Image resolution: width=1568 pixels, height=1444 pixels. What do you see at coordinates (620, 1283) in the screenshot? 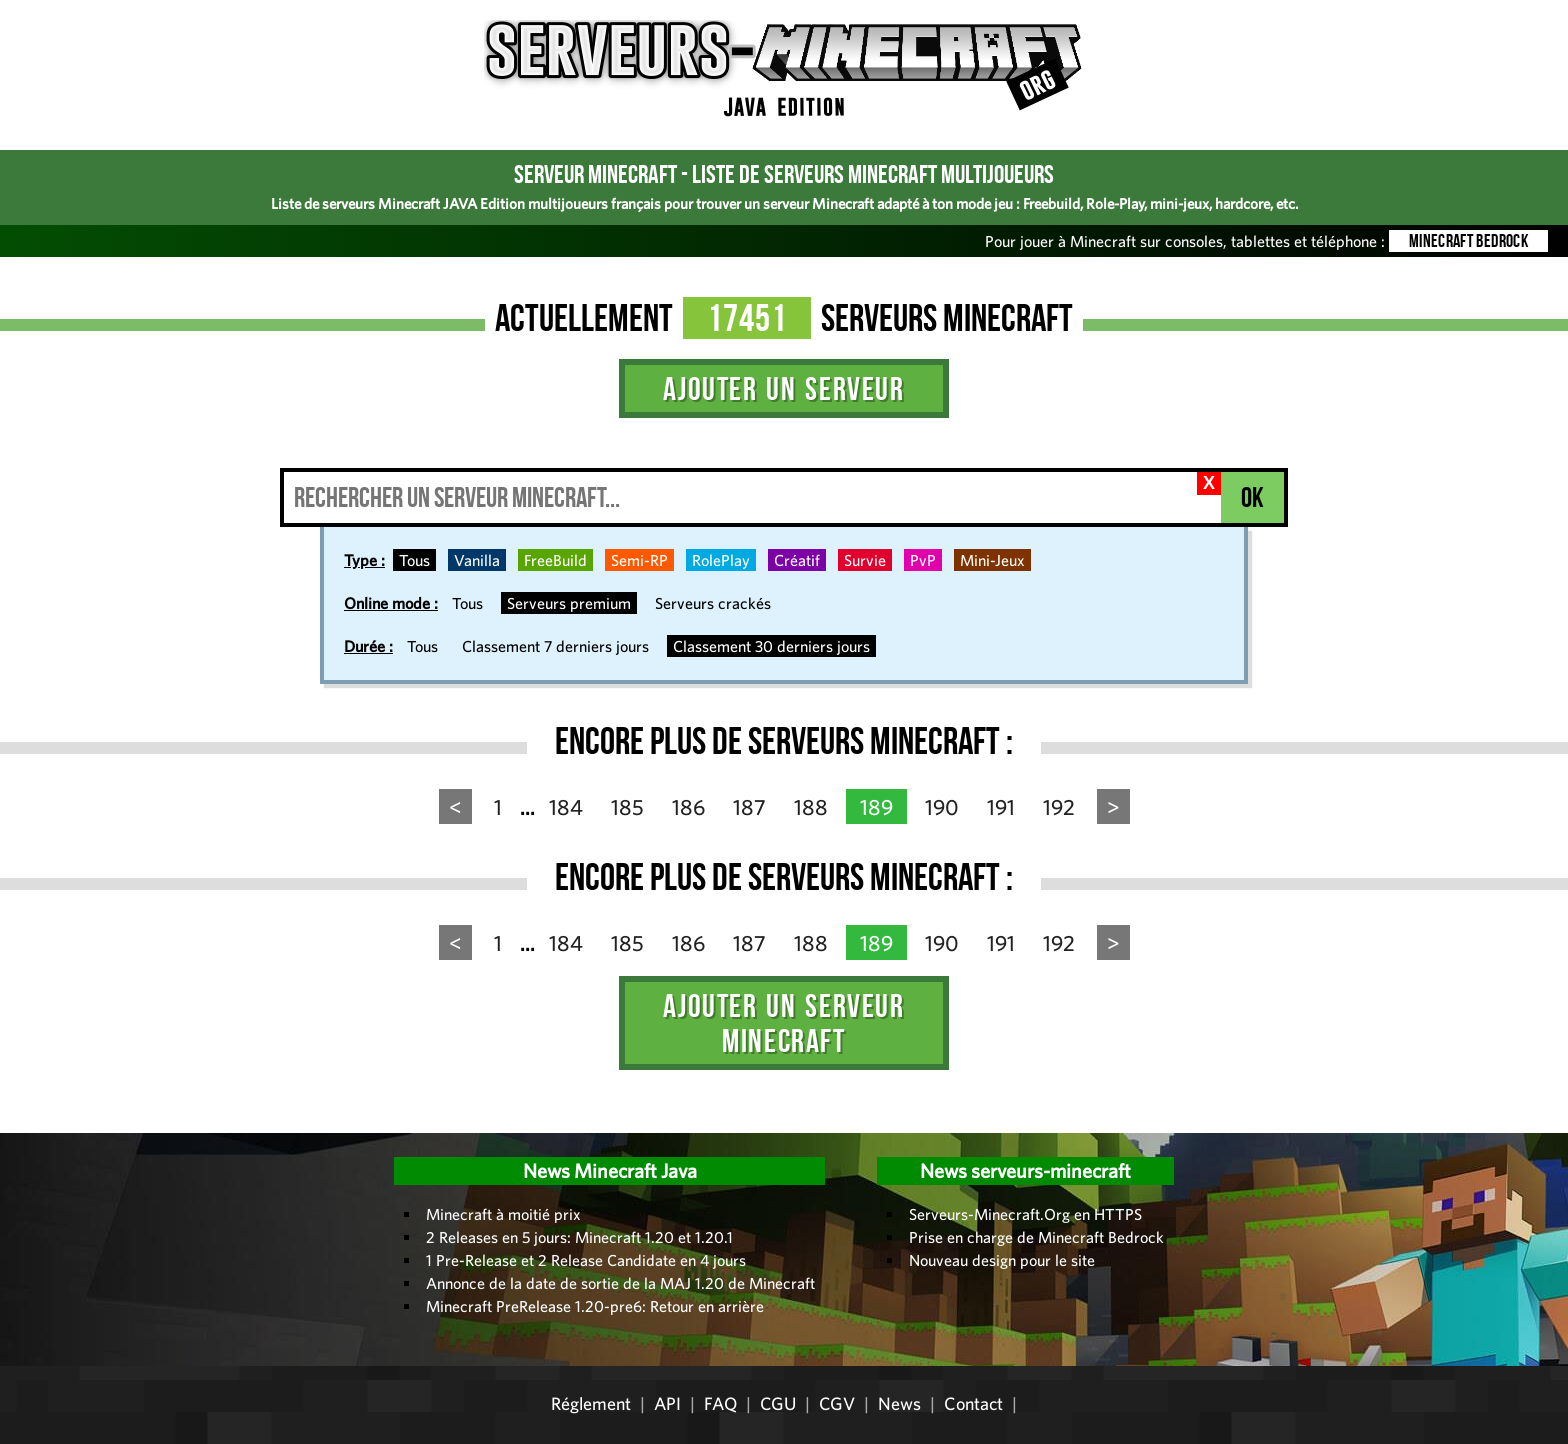
I see `Annonce de la date de sortie de la MAJ 1.20 de Minecraft` at bounding box center [620, 1283].